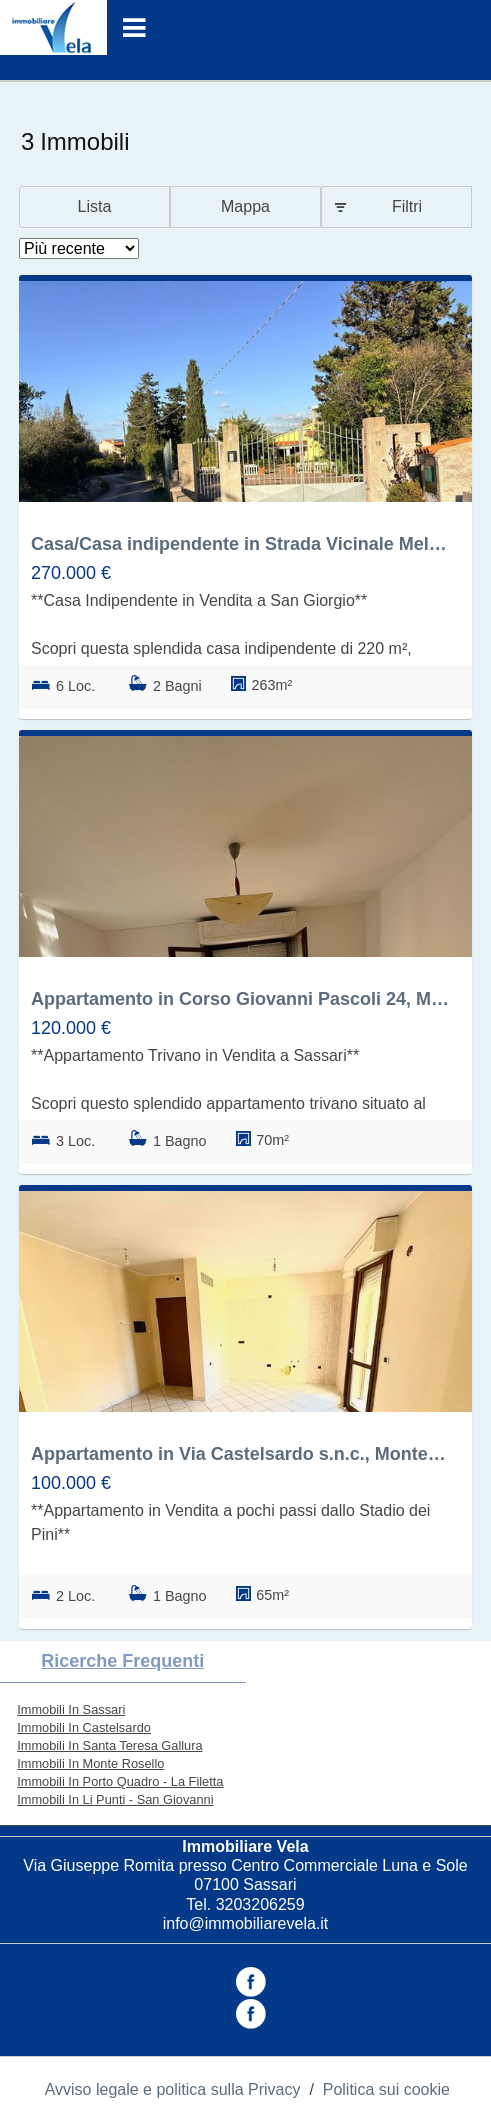  Describe the element at coordinates (240, 1454) in the screenshot. I see `Appartamento in Via Castelsardo s.n.c., Monte Rosello, Sassari` at that location.